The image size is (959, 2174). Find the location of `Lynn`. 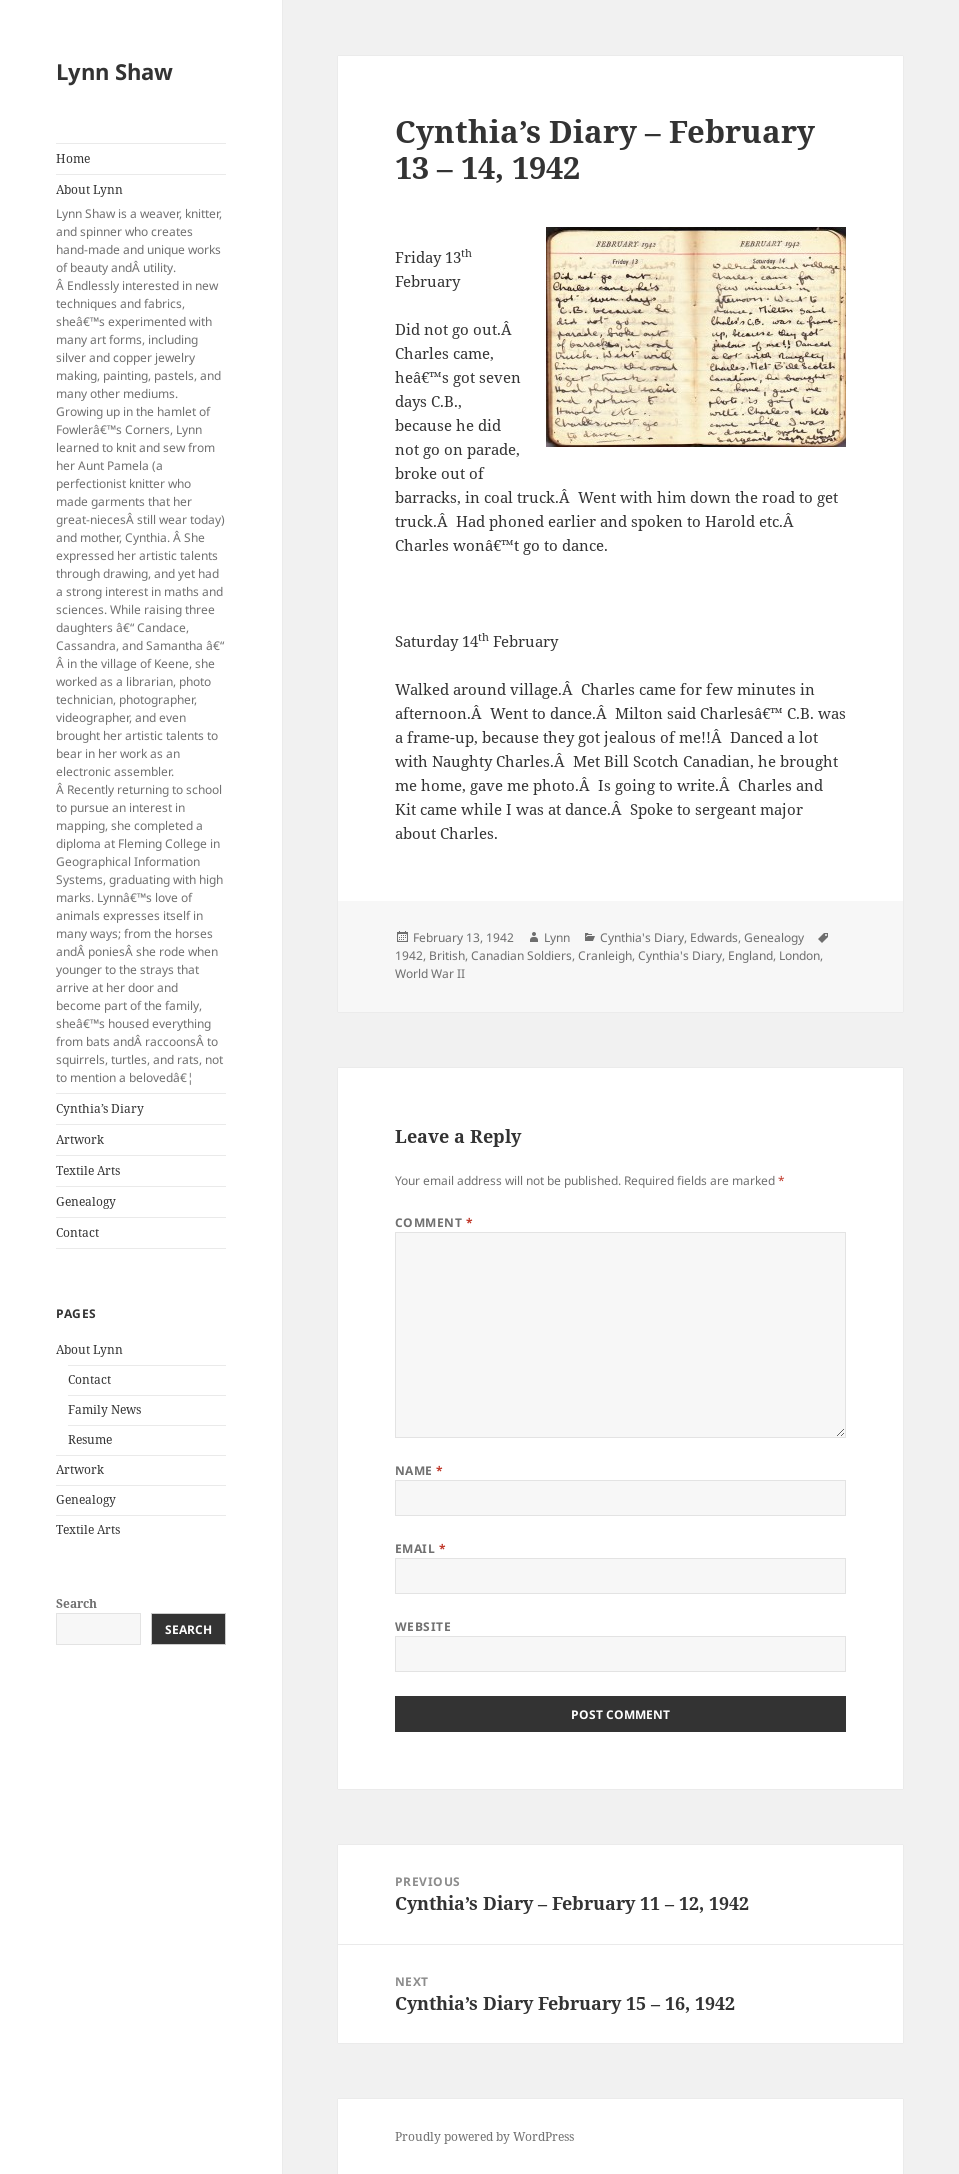

Lynn is located at coordinates (557, 937).